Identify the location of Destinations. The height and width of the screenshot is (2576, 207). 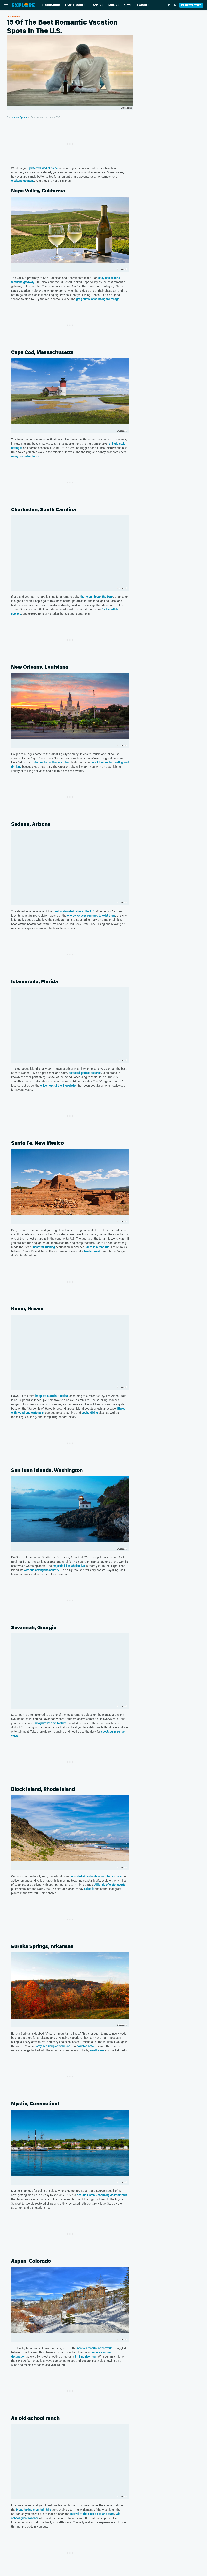
(50, 5).